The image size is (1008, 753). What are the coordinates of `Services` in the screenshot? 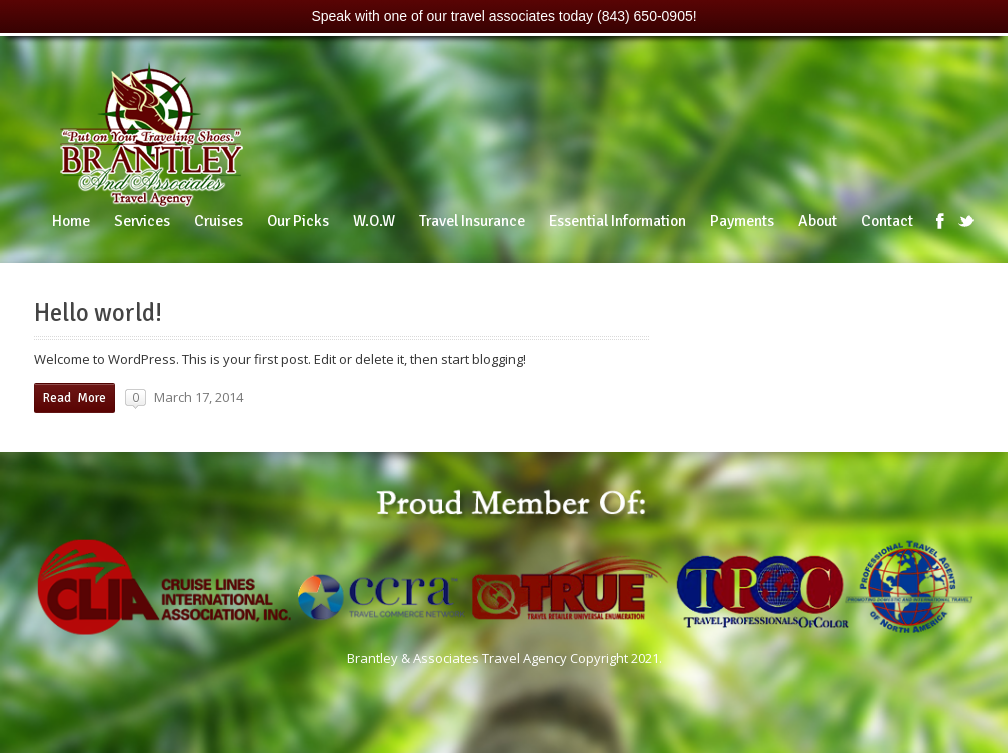 It's located at (142, 221).